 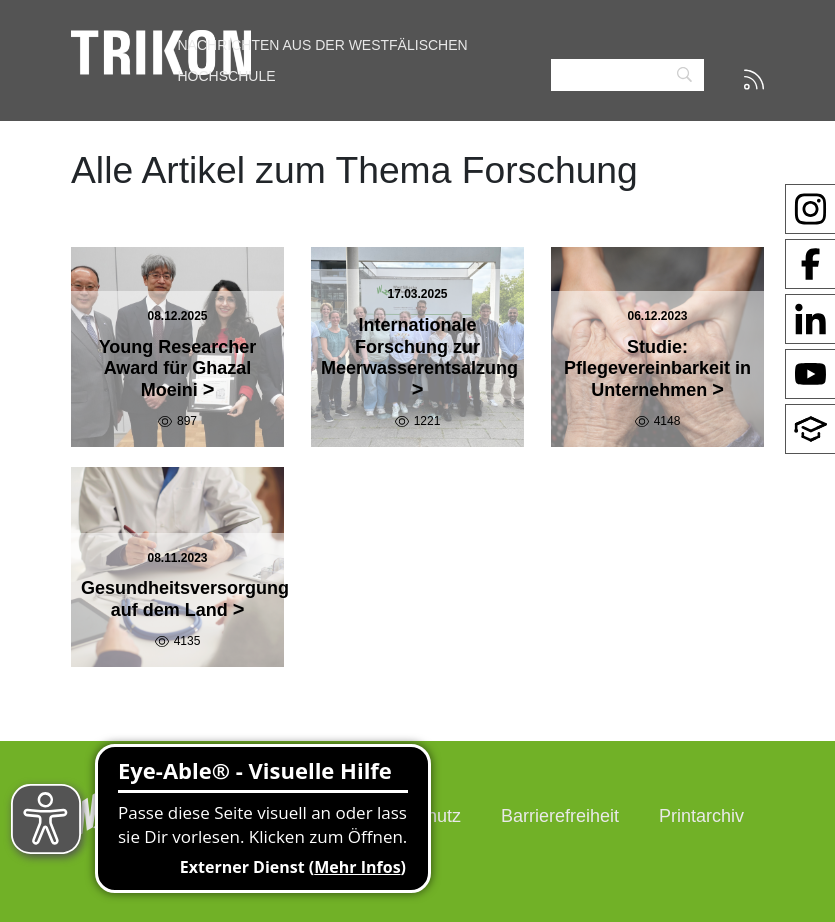 What do you see at coordinates (560, 816) in the screenshot?
I see `Barrierefreiheit` at bounding box center [560, 816].